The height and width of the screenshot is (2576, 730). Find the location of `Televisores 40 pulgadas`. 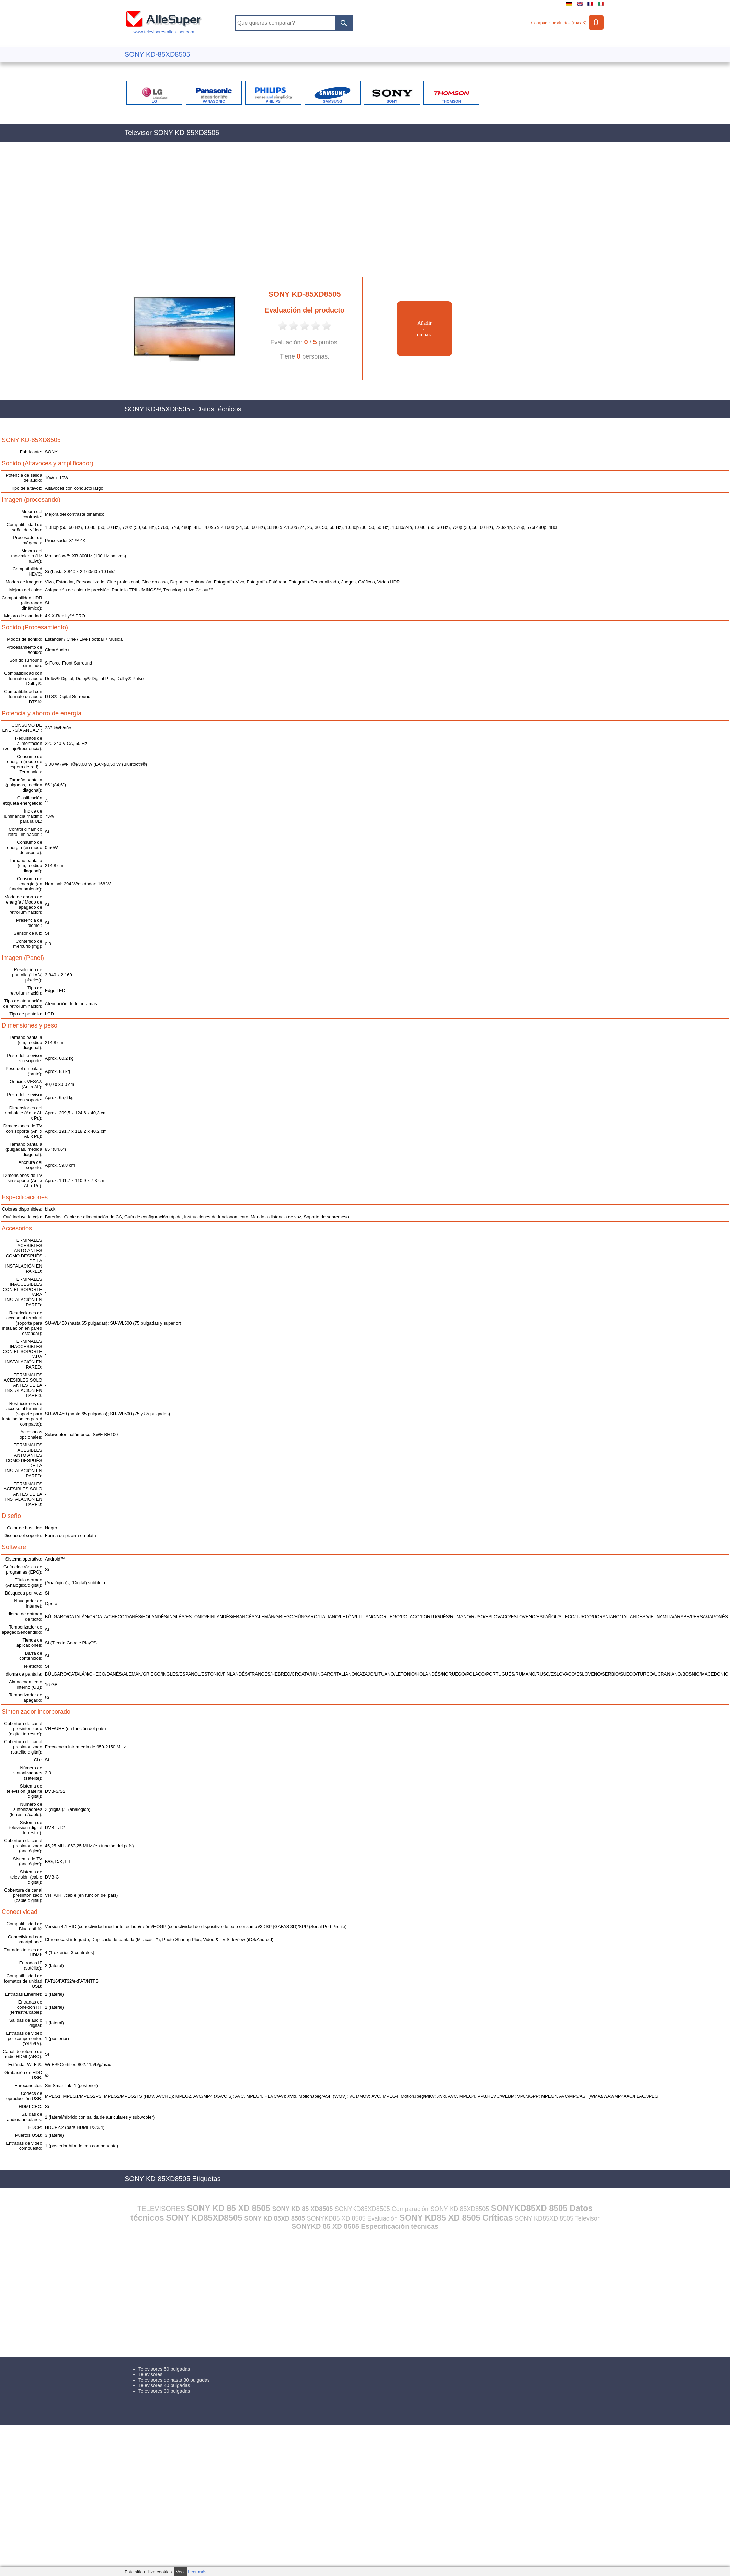

Televisores 40 pulgadas is located at coordinates (164, 2385).